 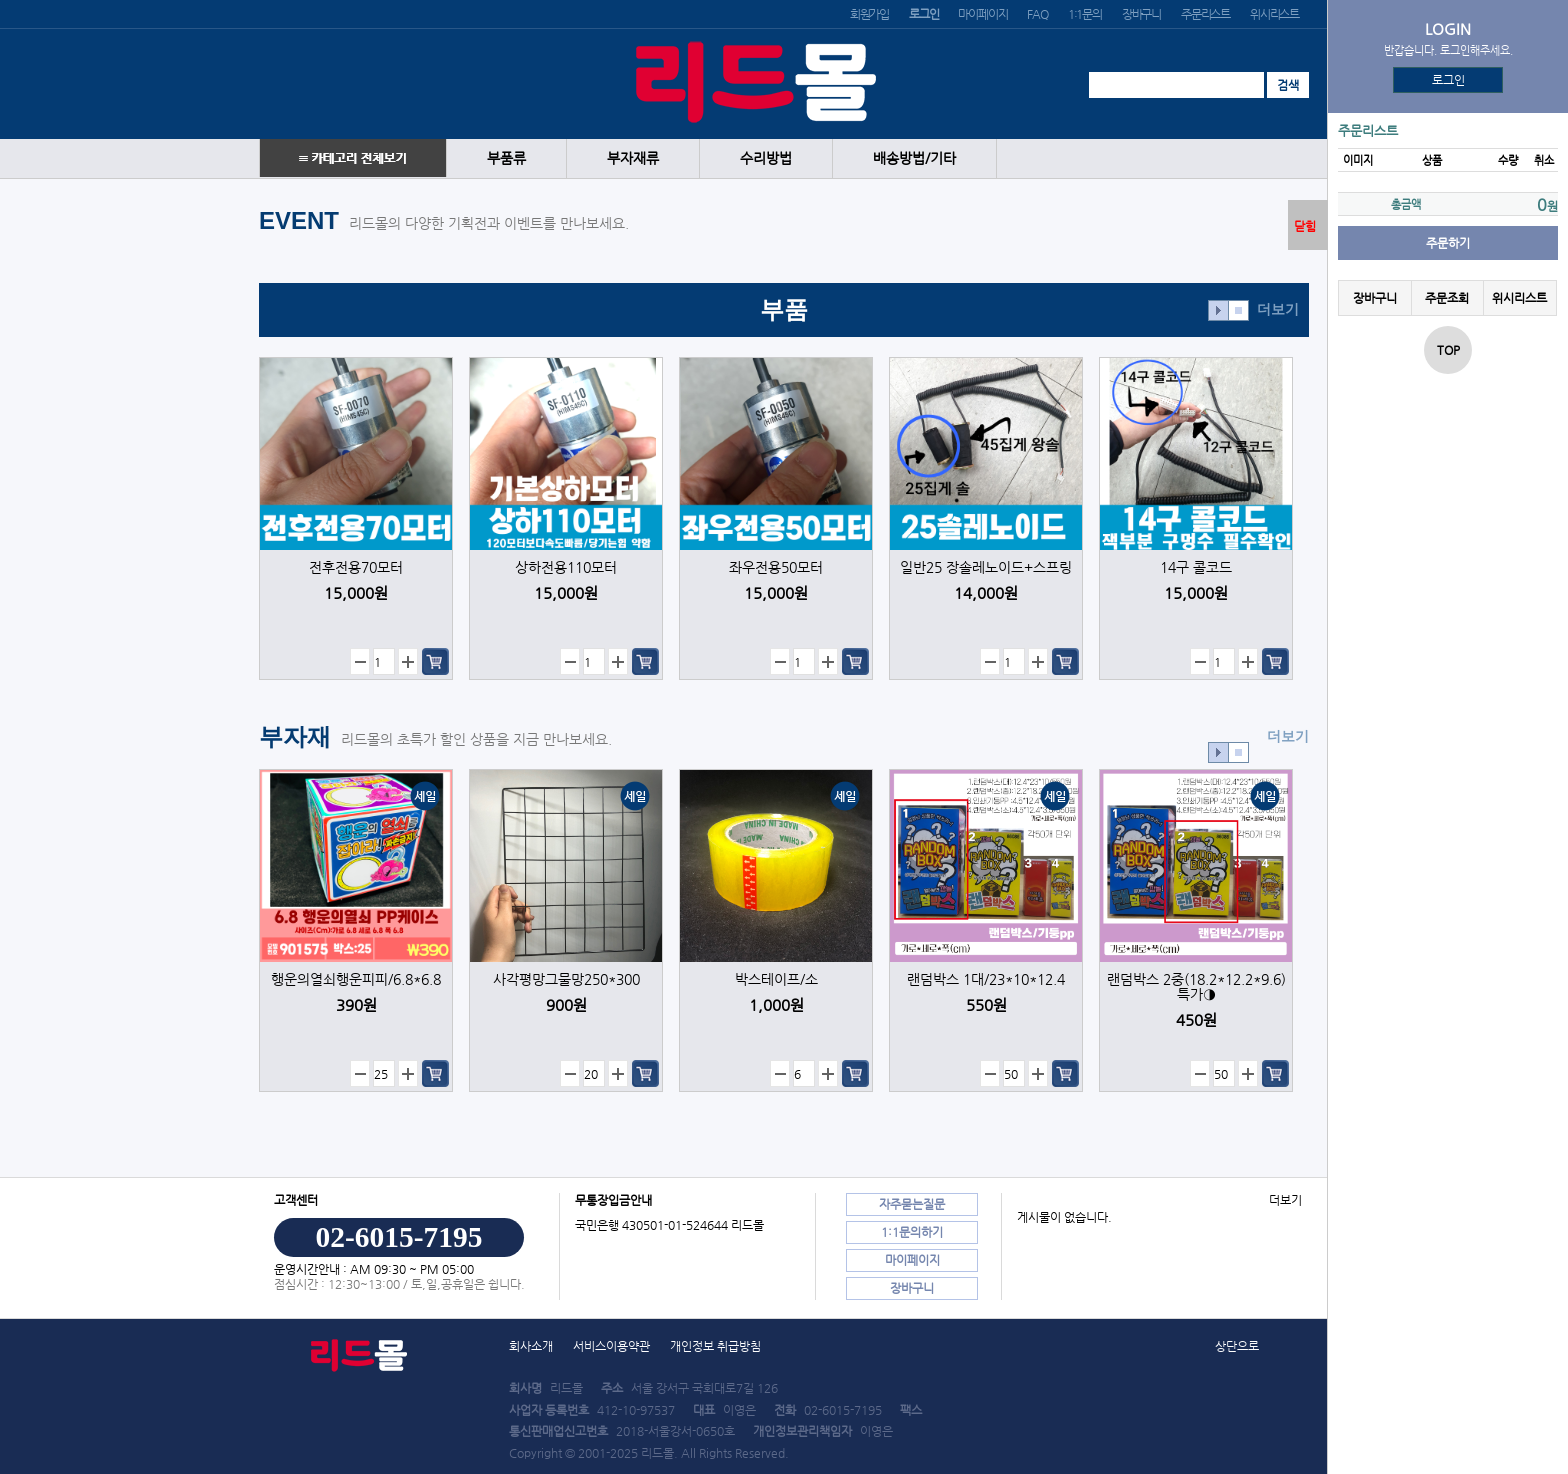 I want to click on 마이페이지, so click(x=982, y=14).